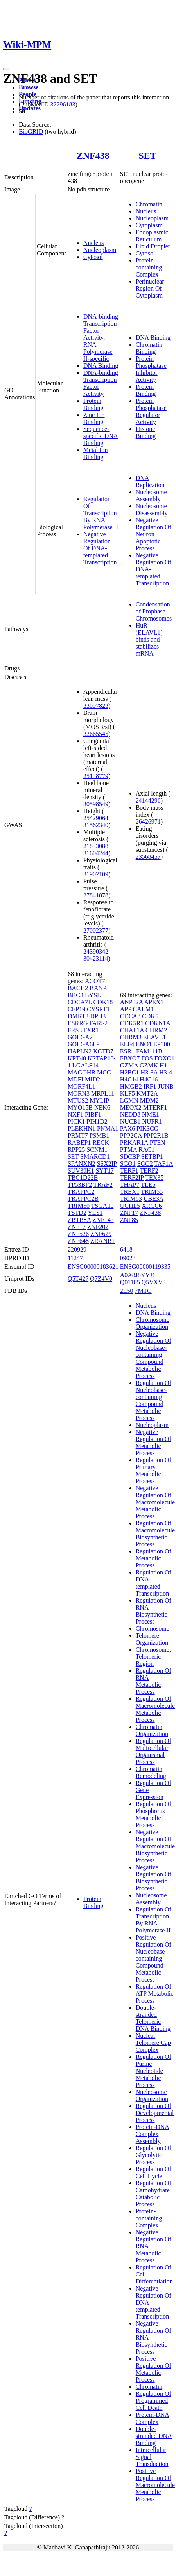 The height and width of the screenshot is (2576, 176). I want to click on CALM1, so click(143, 1009).